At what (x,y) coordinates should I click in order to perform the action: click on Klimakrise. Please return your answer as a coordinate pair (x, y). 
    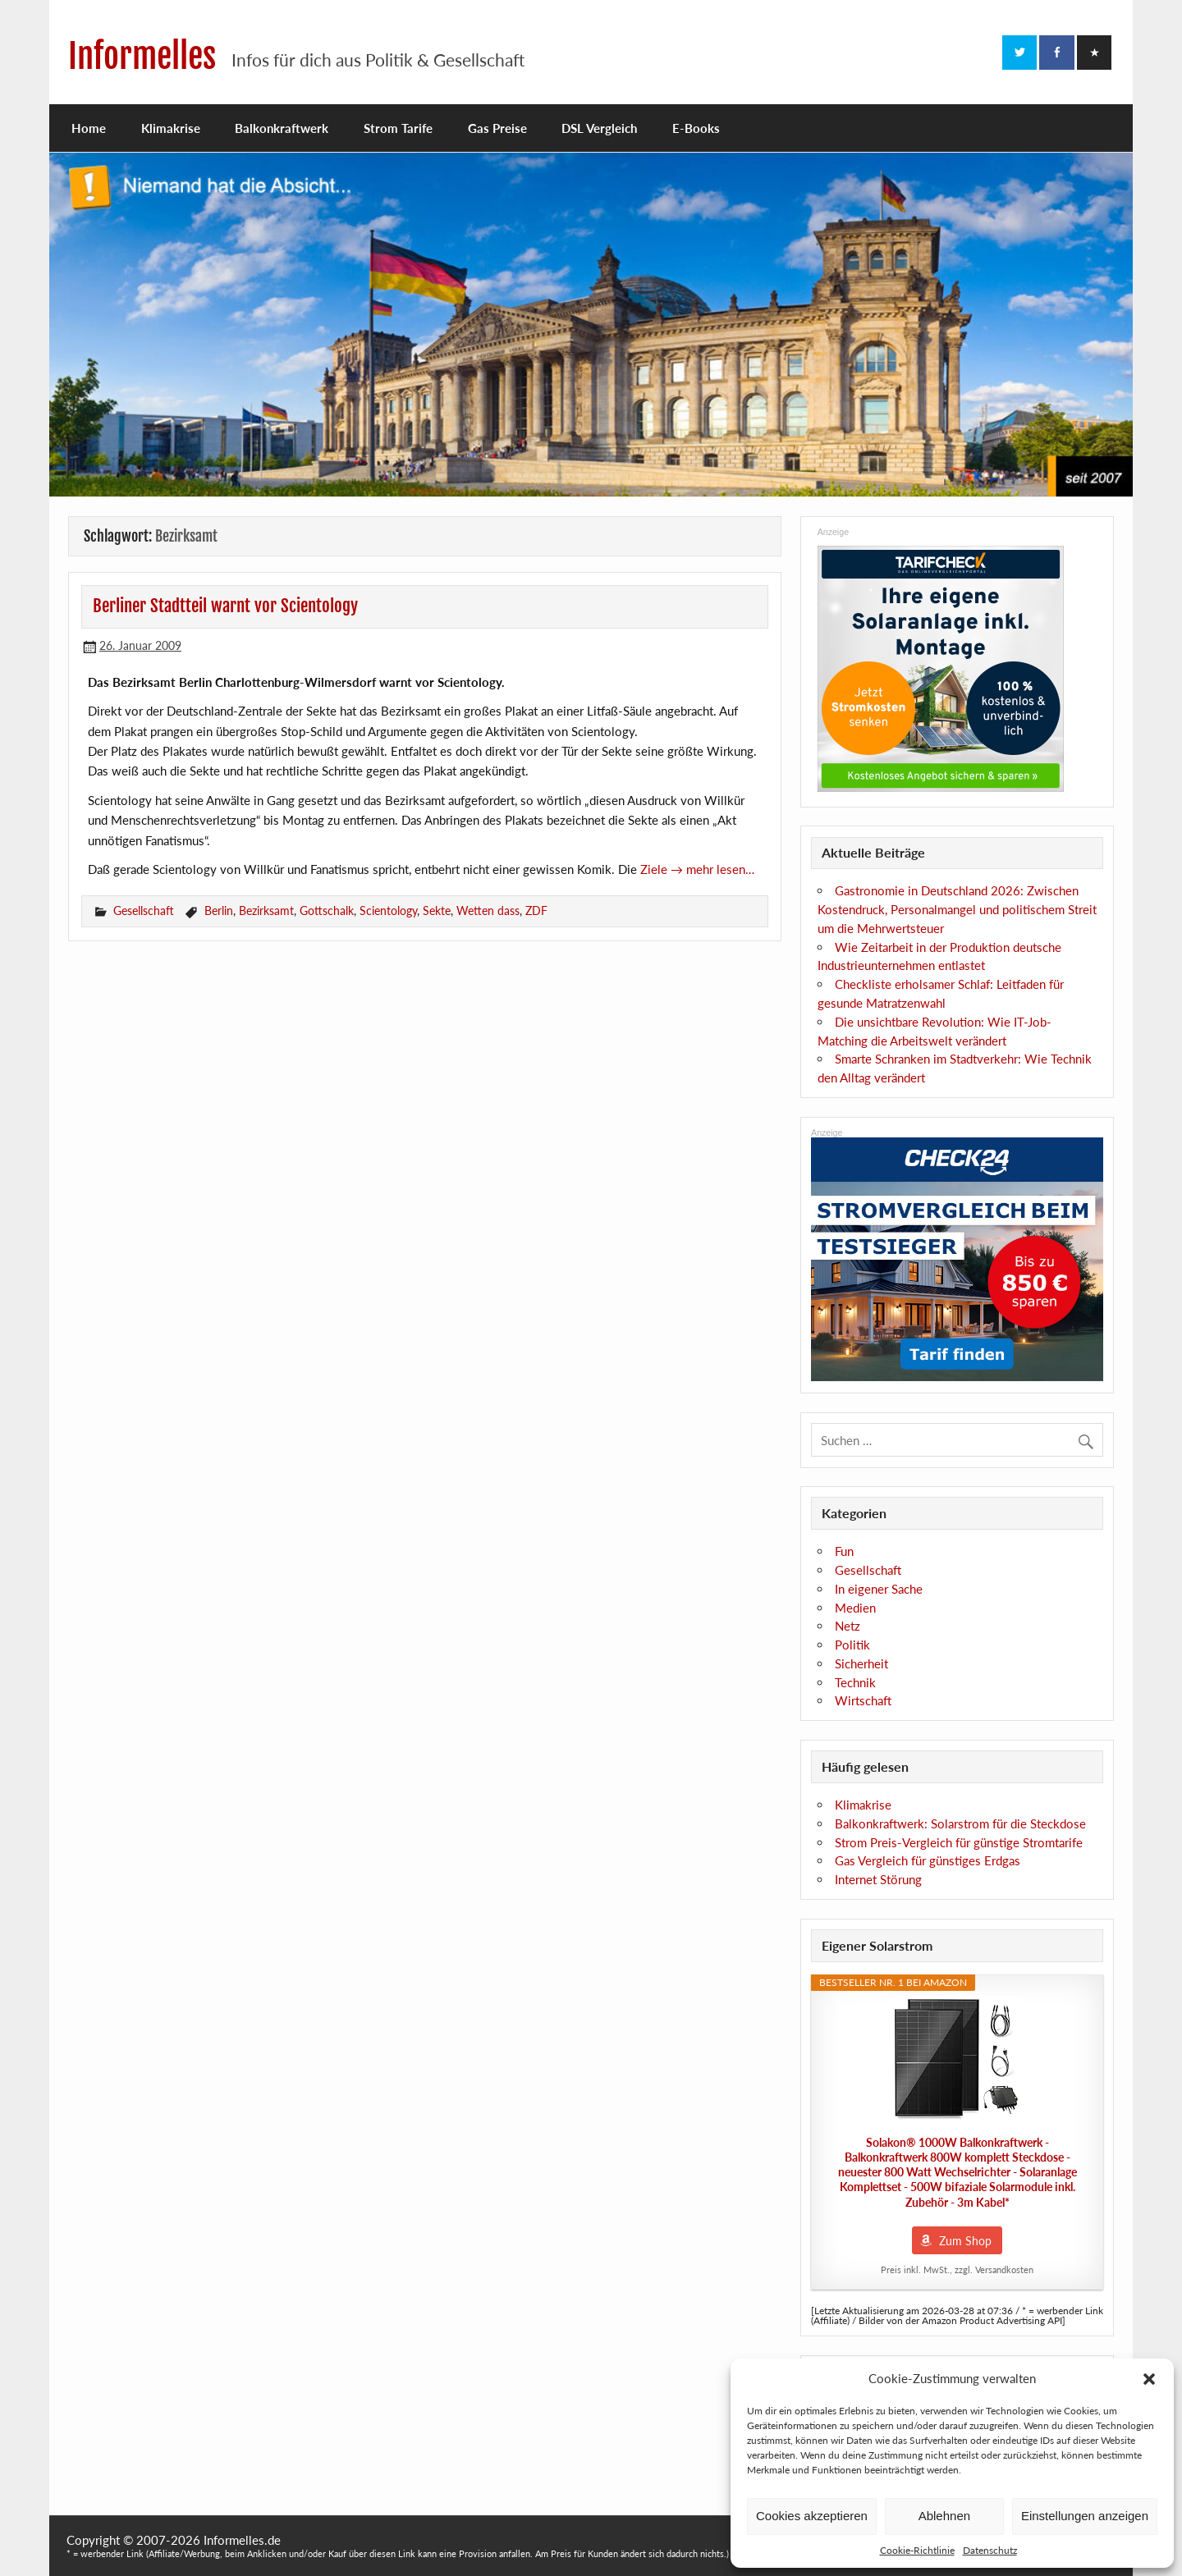
    Looking at the image, I should click on (170, 128).